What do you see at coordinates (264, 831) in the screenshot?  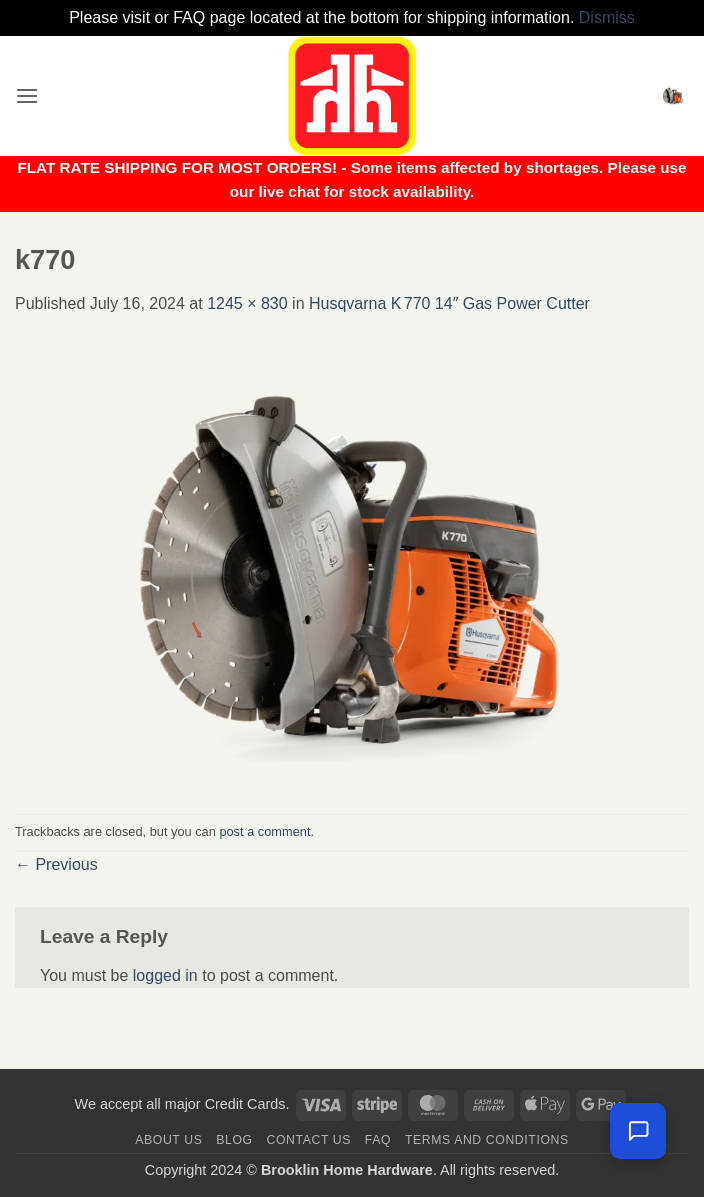 I see `post a comment` at bounding box center [264, 831].